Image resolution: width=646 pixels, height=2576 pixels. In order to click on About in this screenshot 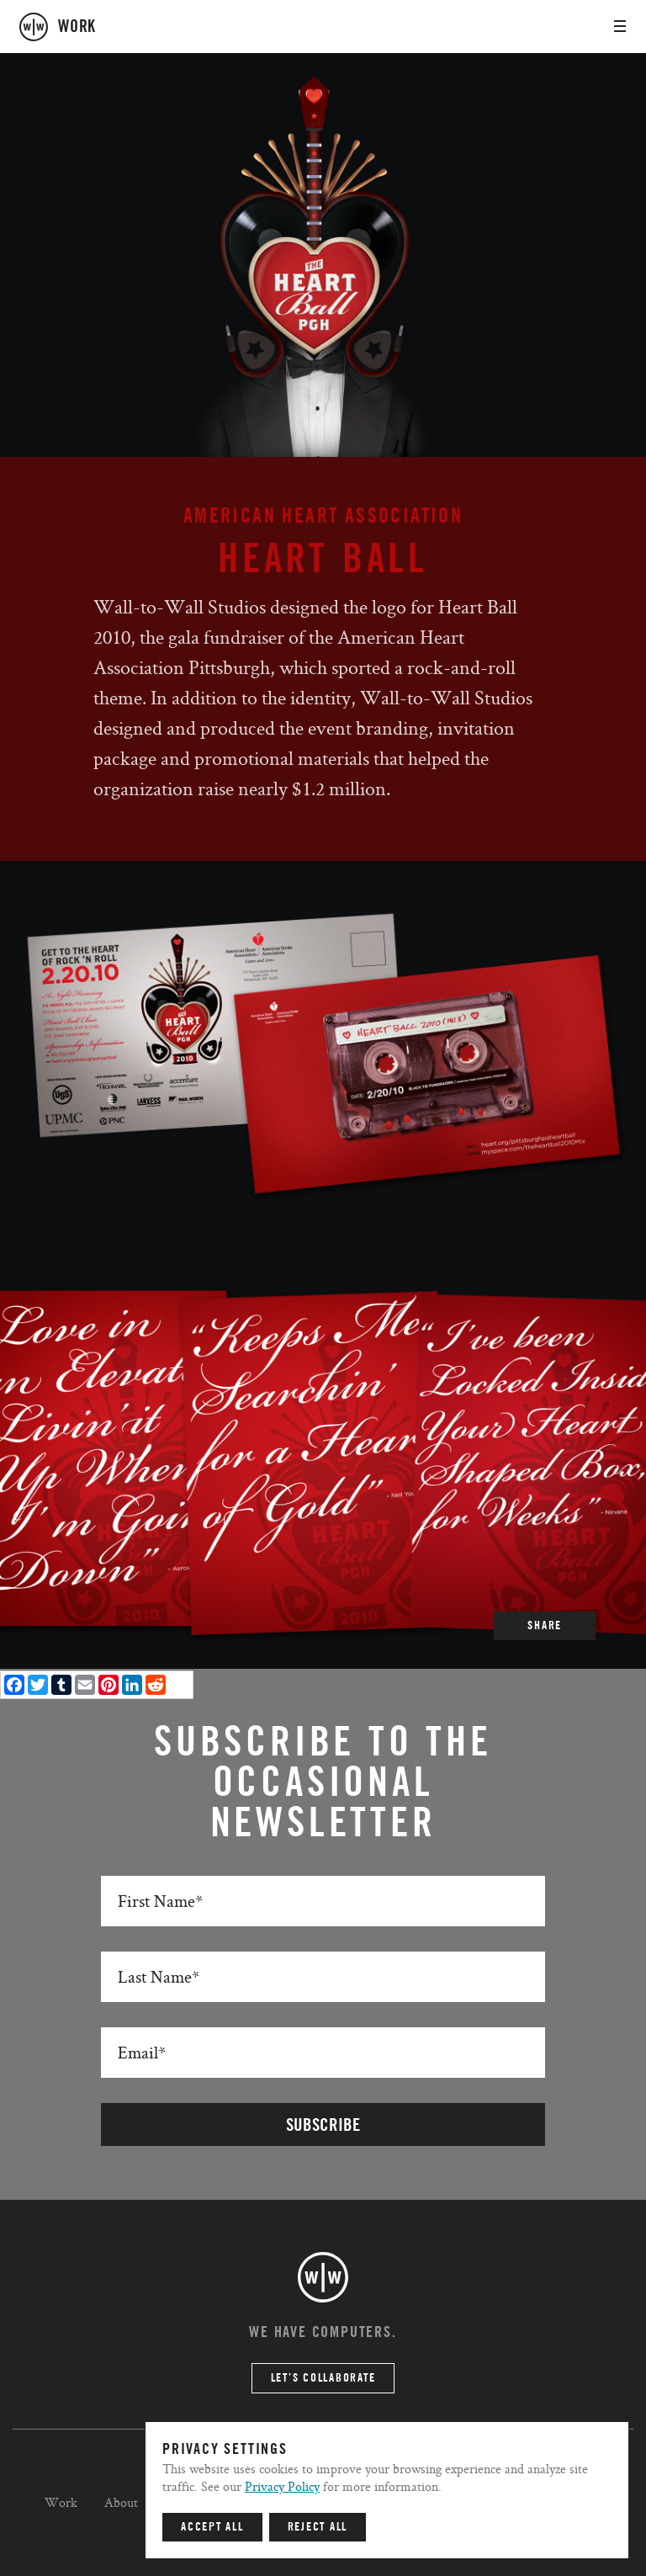, I will do `click(121, 2502)`.